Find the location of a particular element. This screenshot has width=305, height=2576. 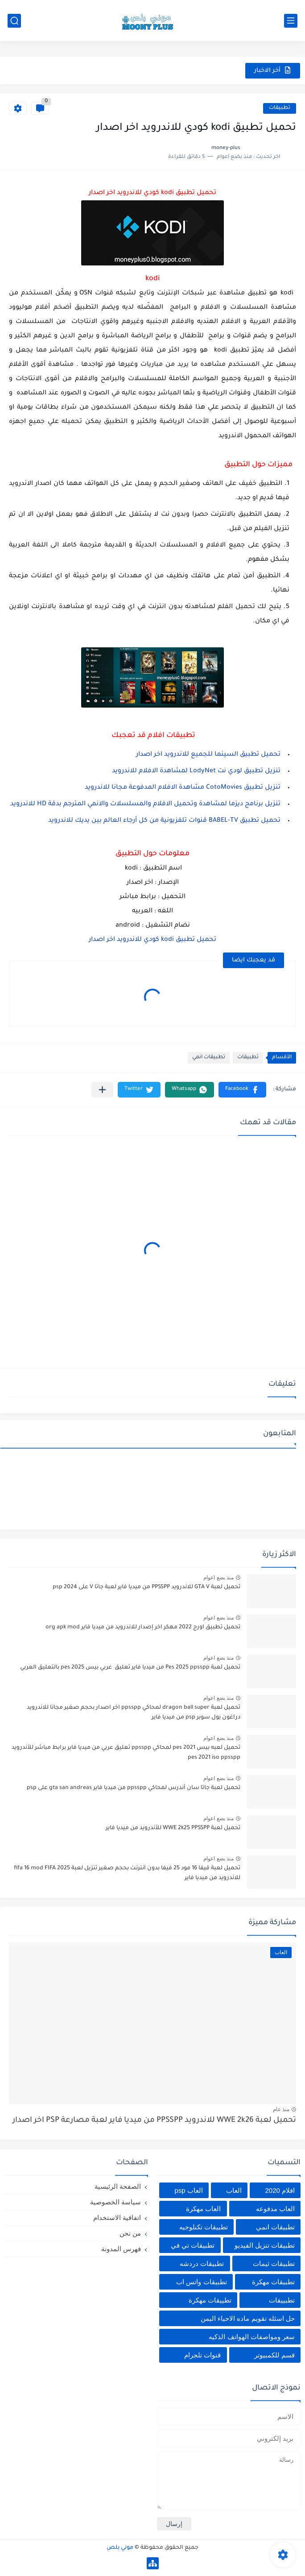

تحميل تطبيق السينما للجميع للاندرويد اخر اصدار is located at coordinates (208, 754).